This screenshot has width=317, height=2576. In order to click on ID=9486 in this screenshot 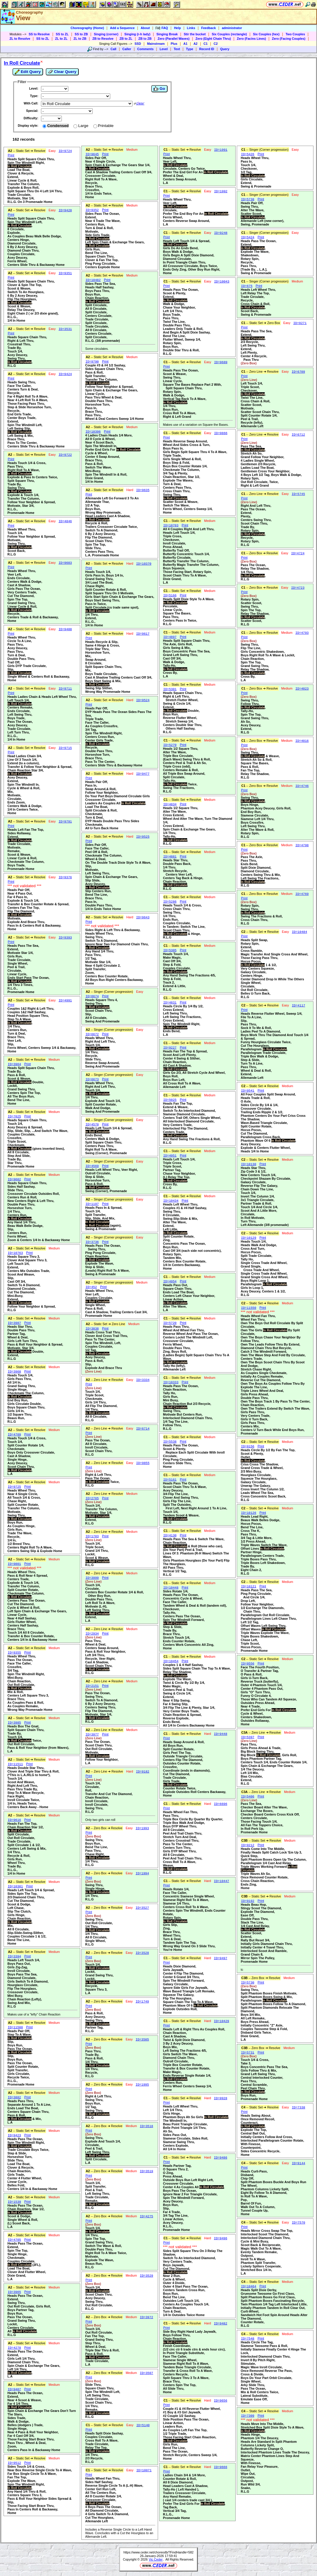, I will do `click(220, 2157)`.